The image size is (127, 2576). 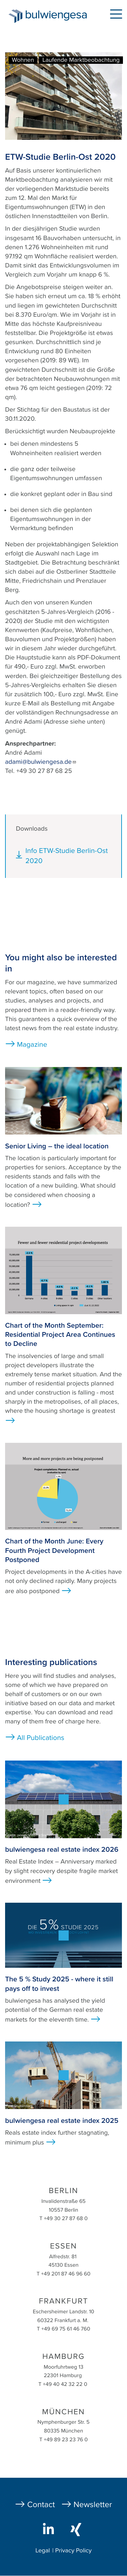 What do you see at coordinates (62, 2120) in the screenshot?
I see `bulwiengesa real estate index 2025` at bounding box center [62, 2120].